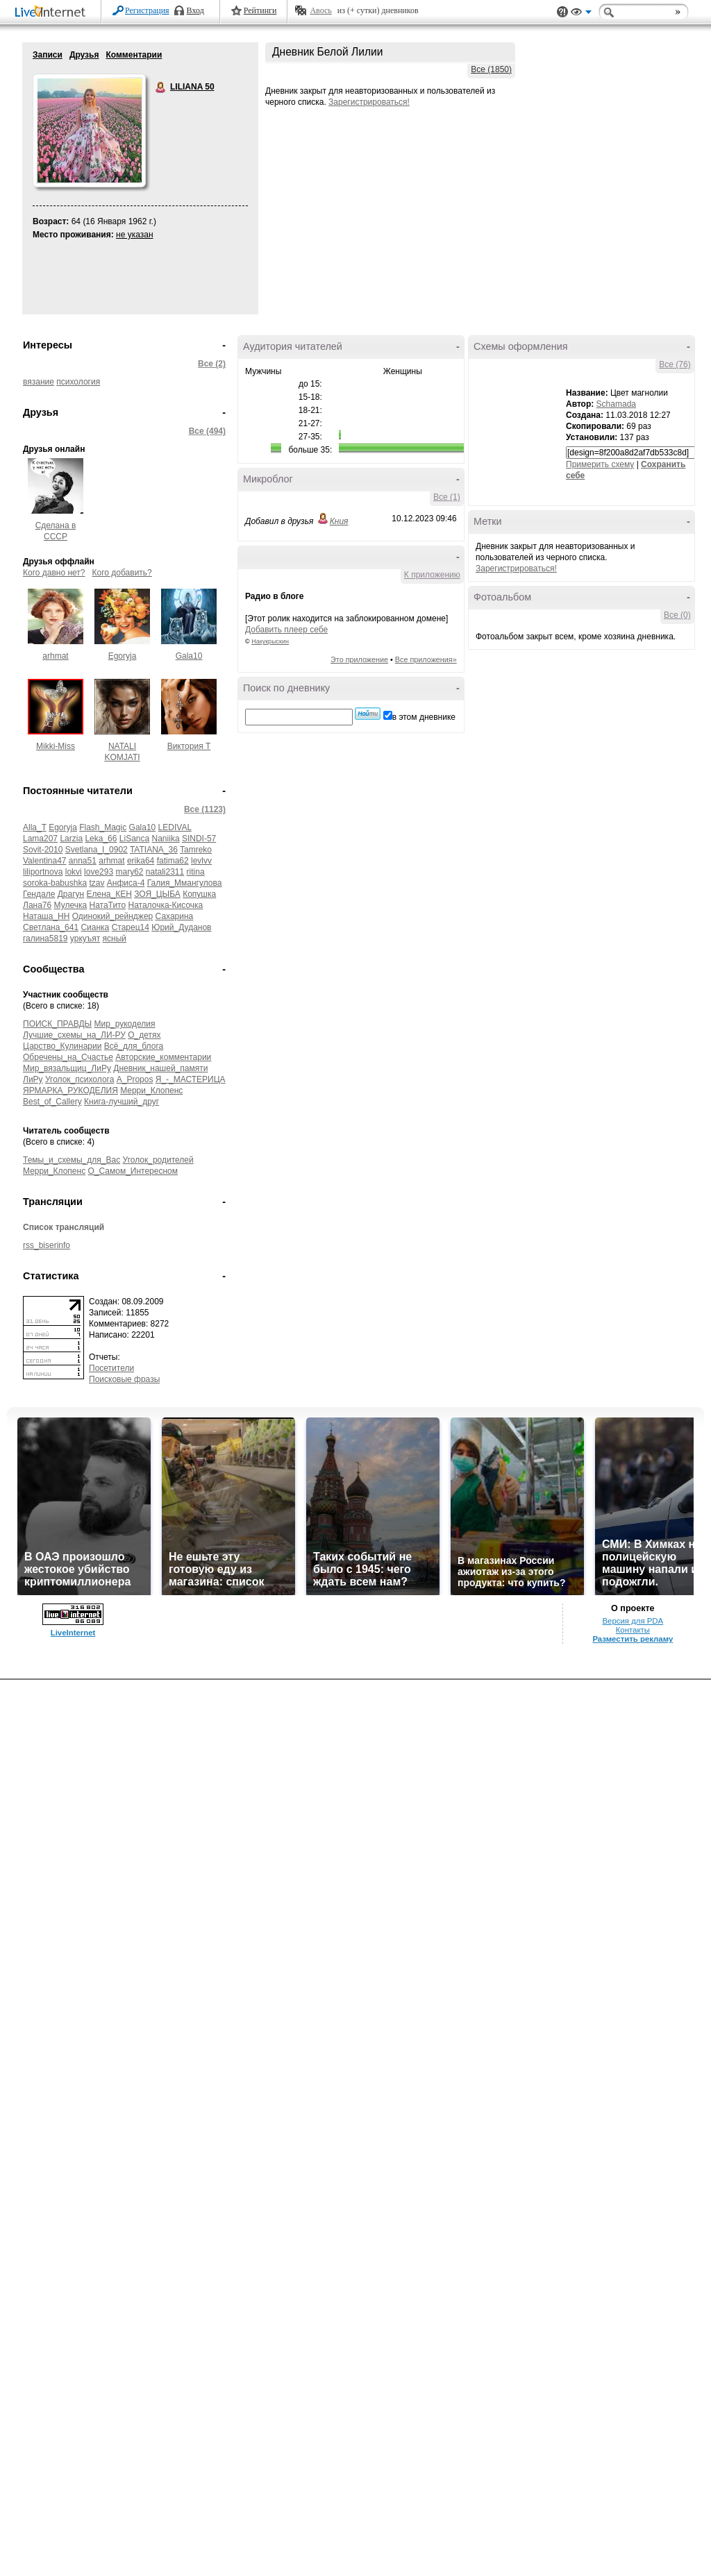 This screenshot has width=711, height=2576. I want to click on Мир_вязальщиц_ЛиРу, so click(67, 1068).